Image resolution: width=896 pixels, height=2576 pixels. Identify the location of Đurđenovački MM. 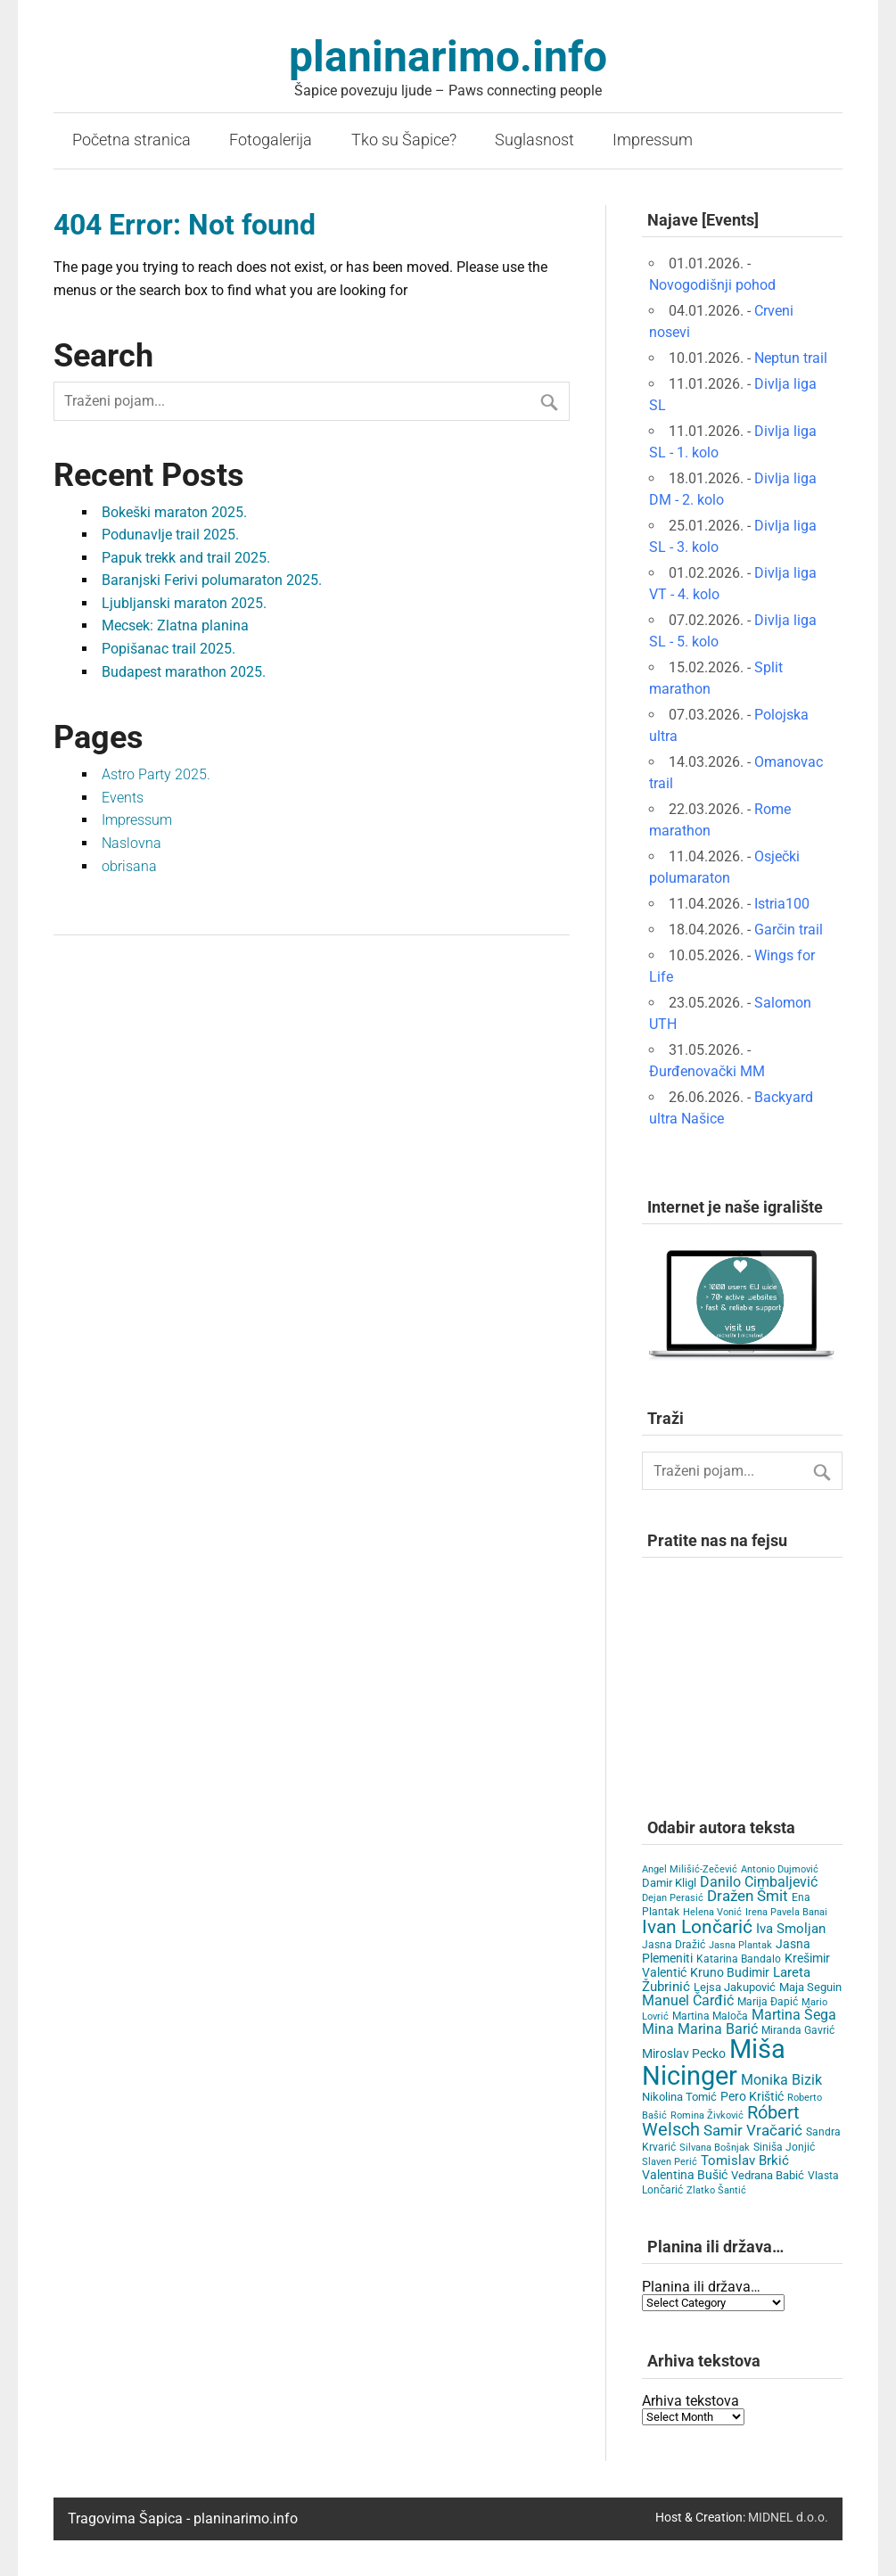
(707, 1071).